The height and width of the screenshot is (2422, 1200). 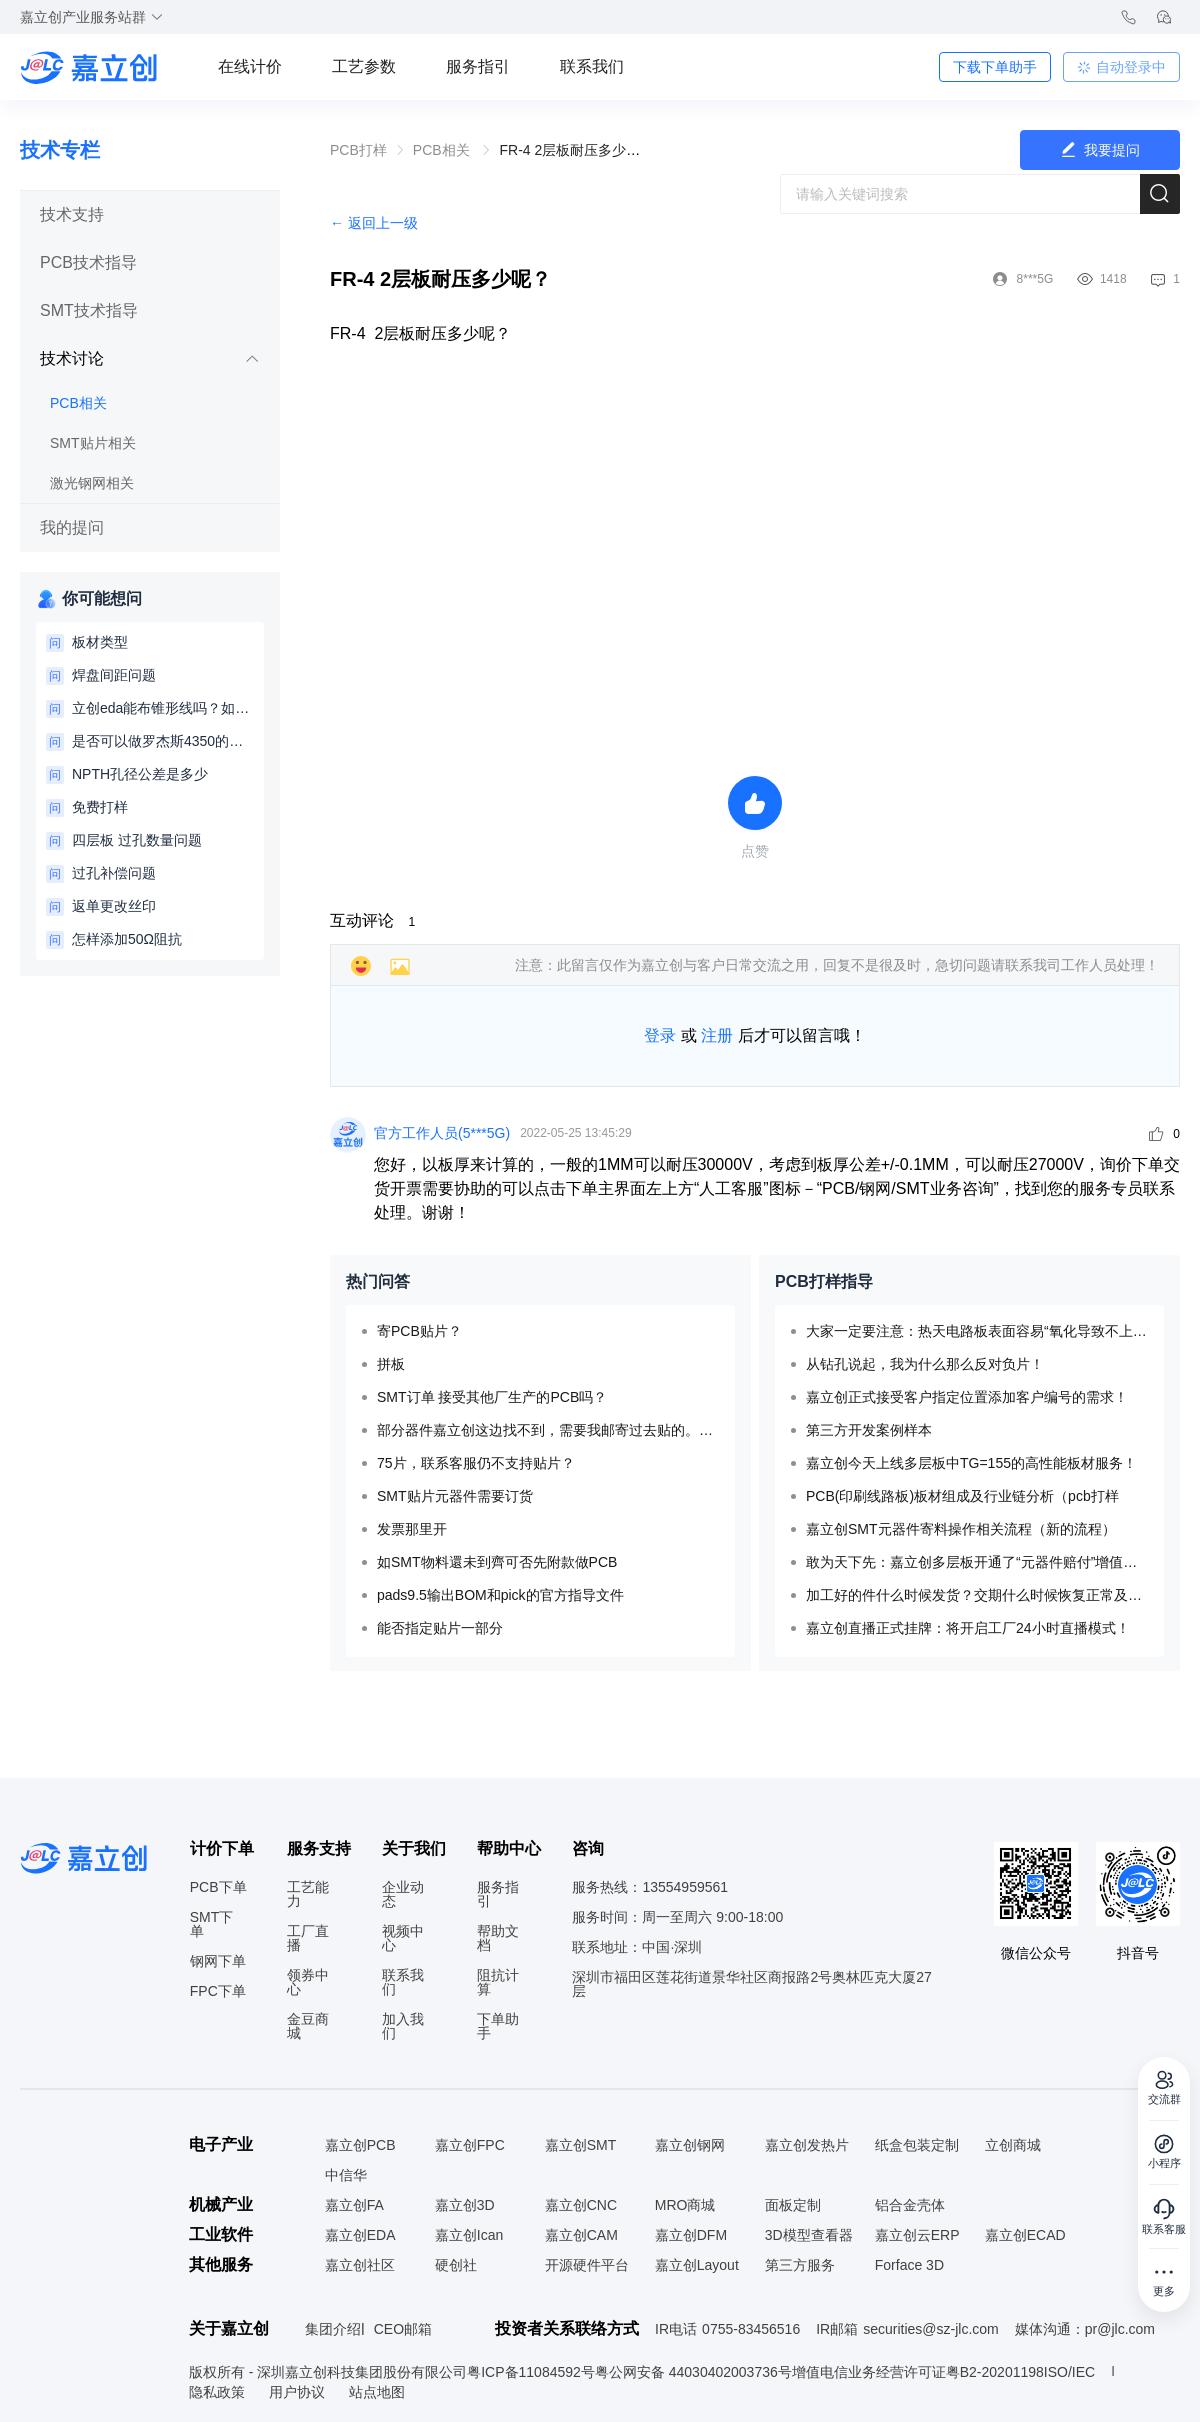 What do you see at coordinates (807, 2145) in the screenshot?
I see `嘉立创发热片` at bounding box center [807, 2145].